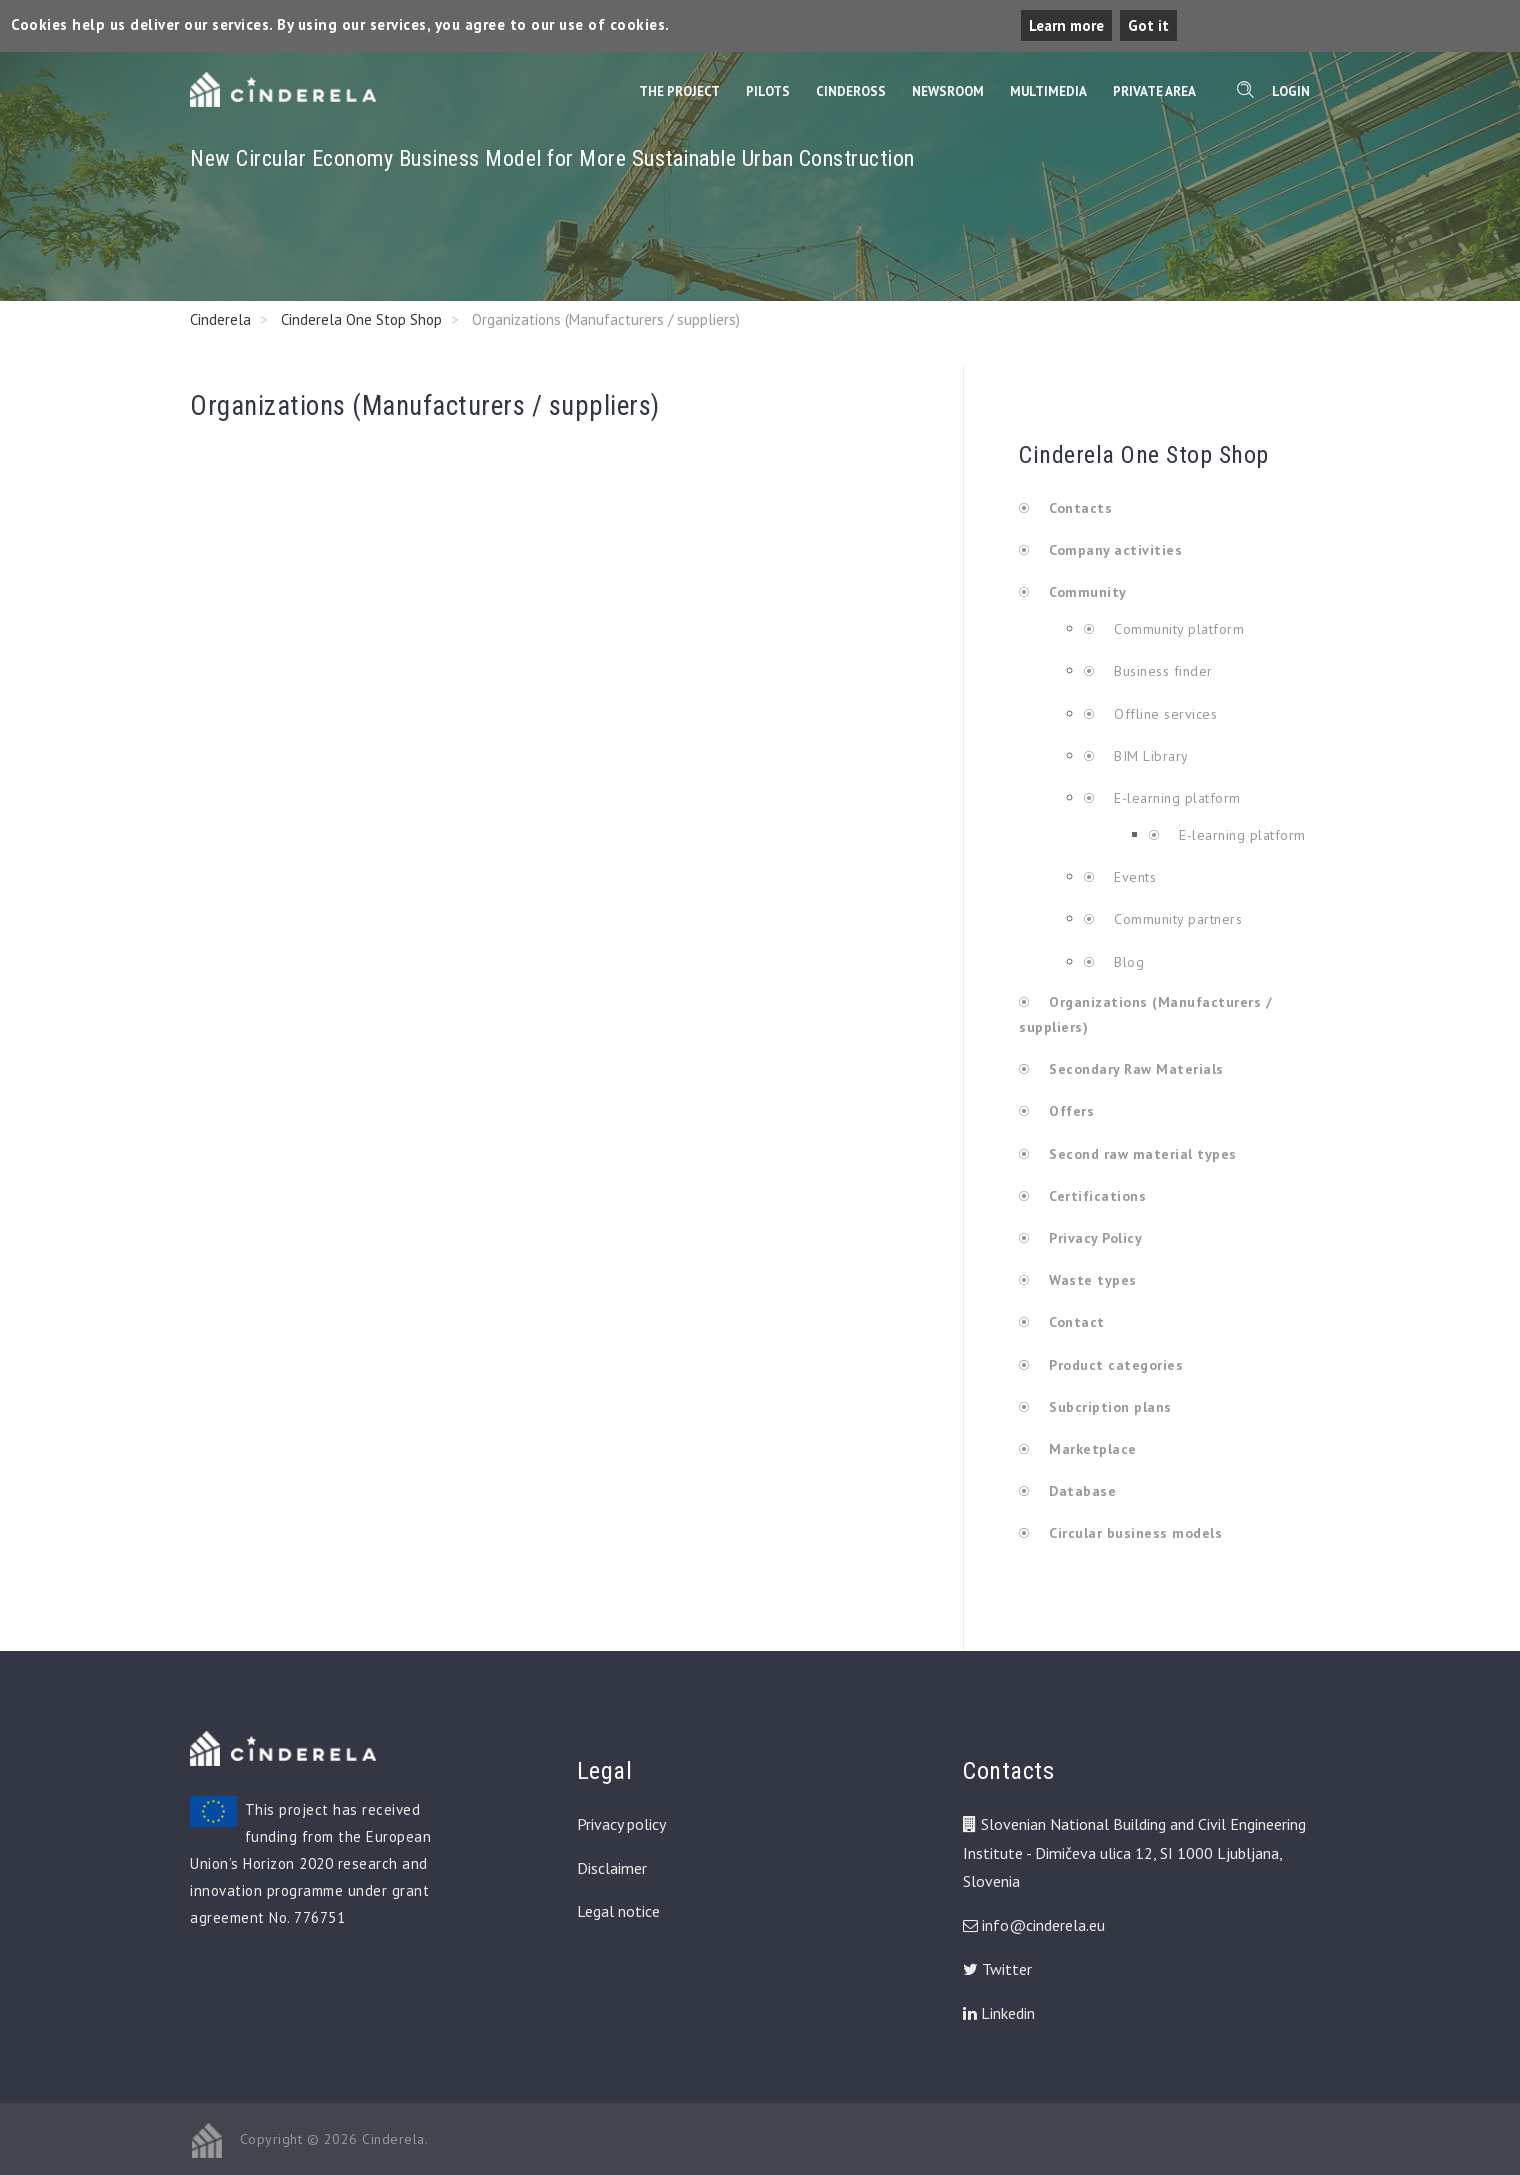 This screenshot has height=2175, width=1520. I want to click on Events, so click(1133, 877).